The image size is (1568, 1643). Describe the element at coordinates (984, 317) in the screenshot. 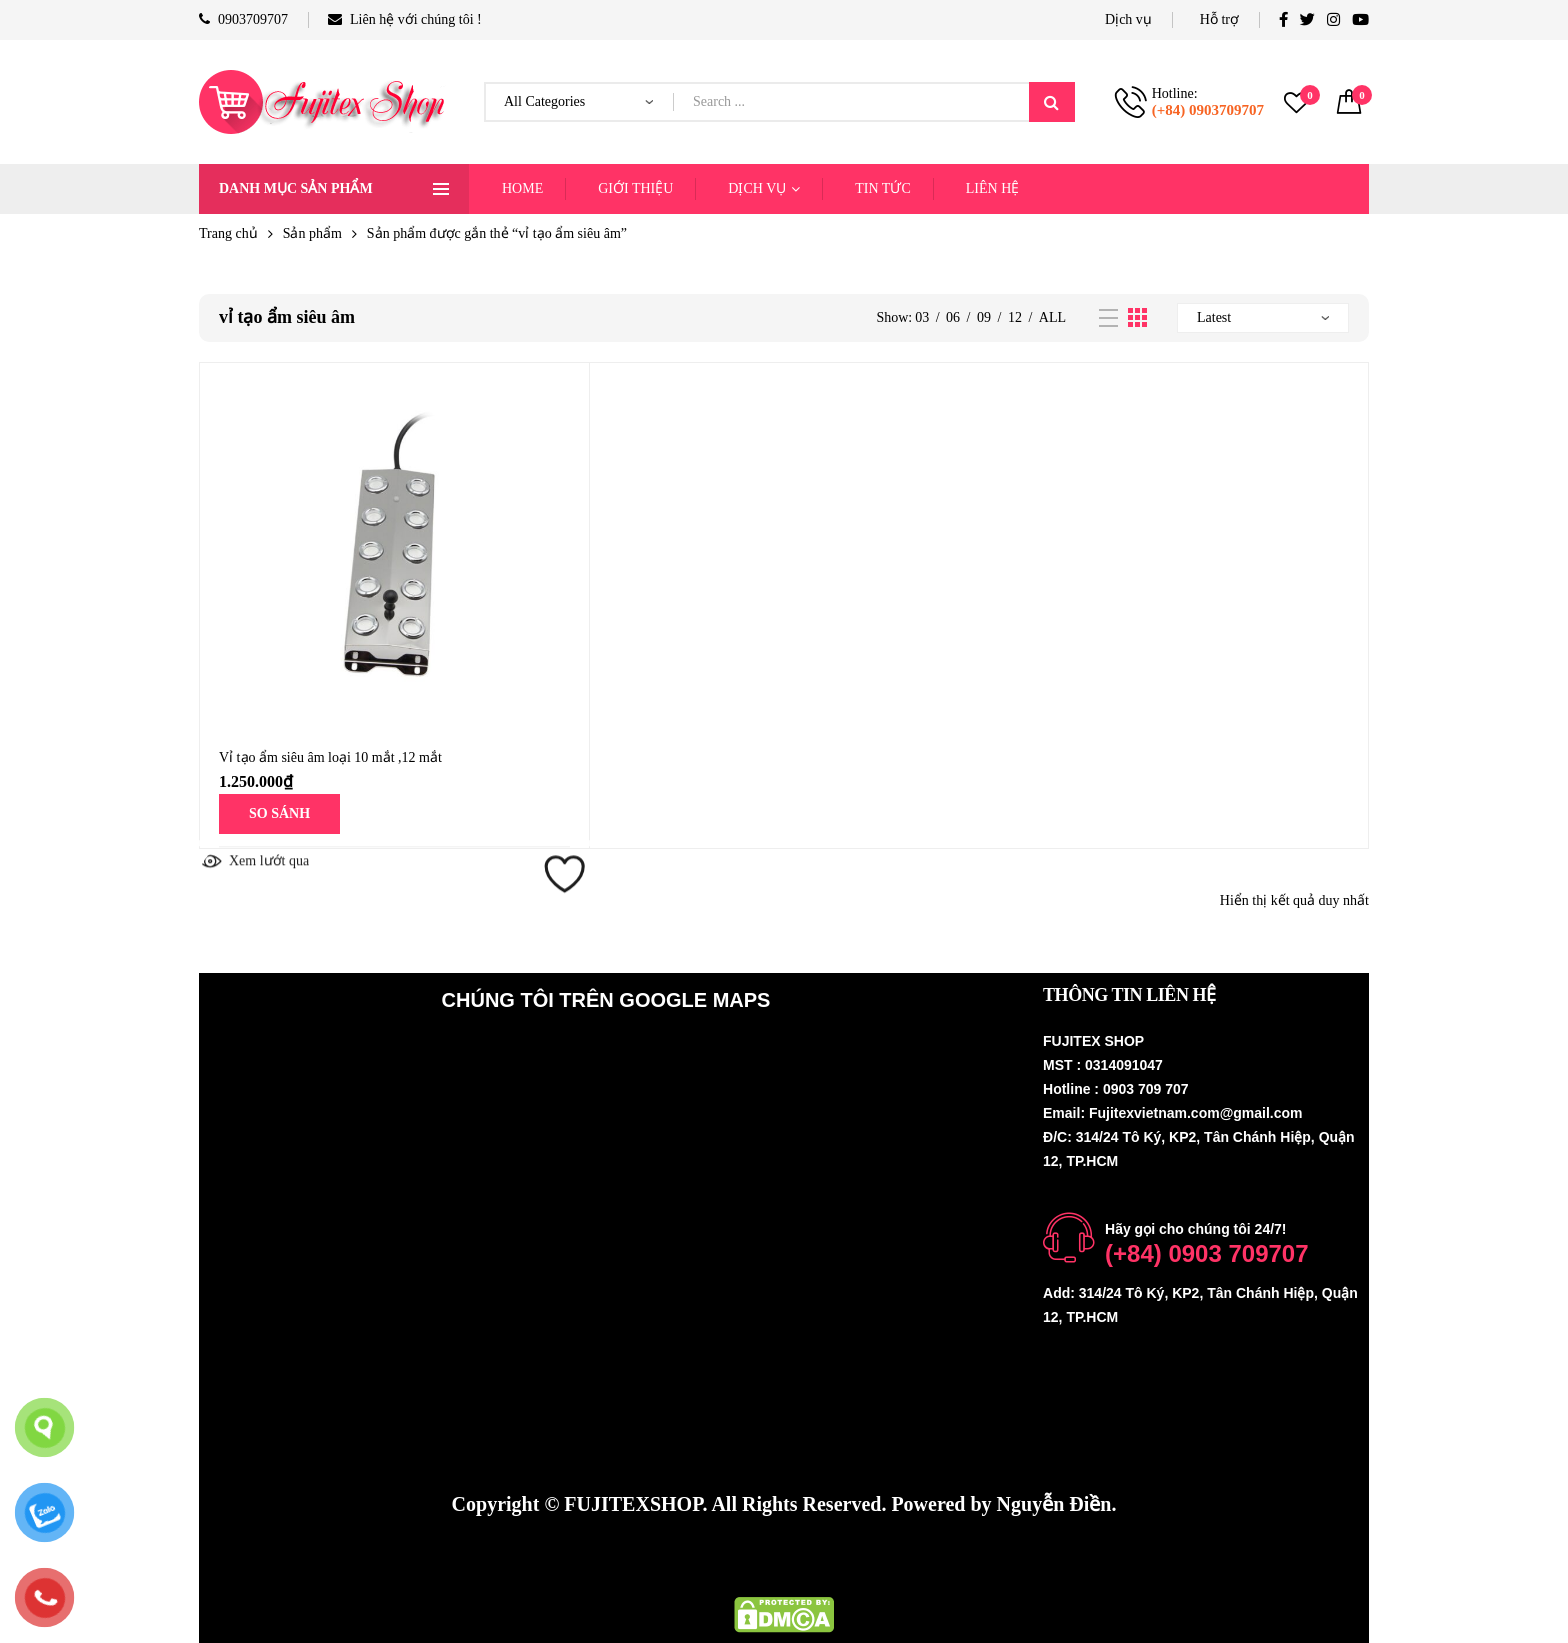

I see `09` at that location.